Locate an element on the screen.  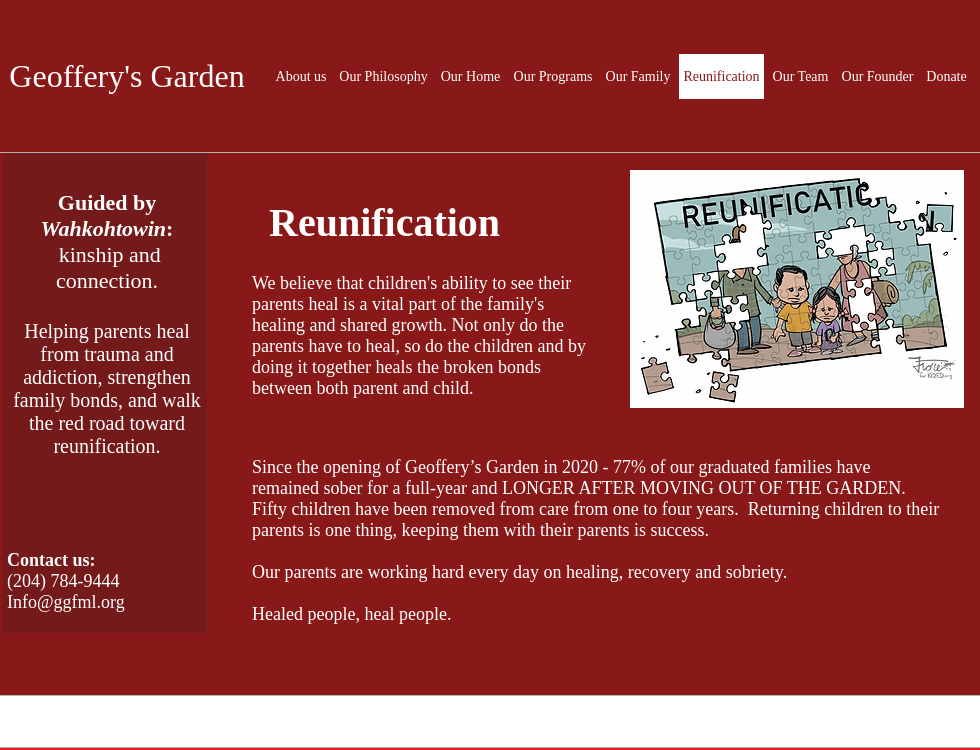
Geoffery's Garden is located at coordinates (126, 76).